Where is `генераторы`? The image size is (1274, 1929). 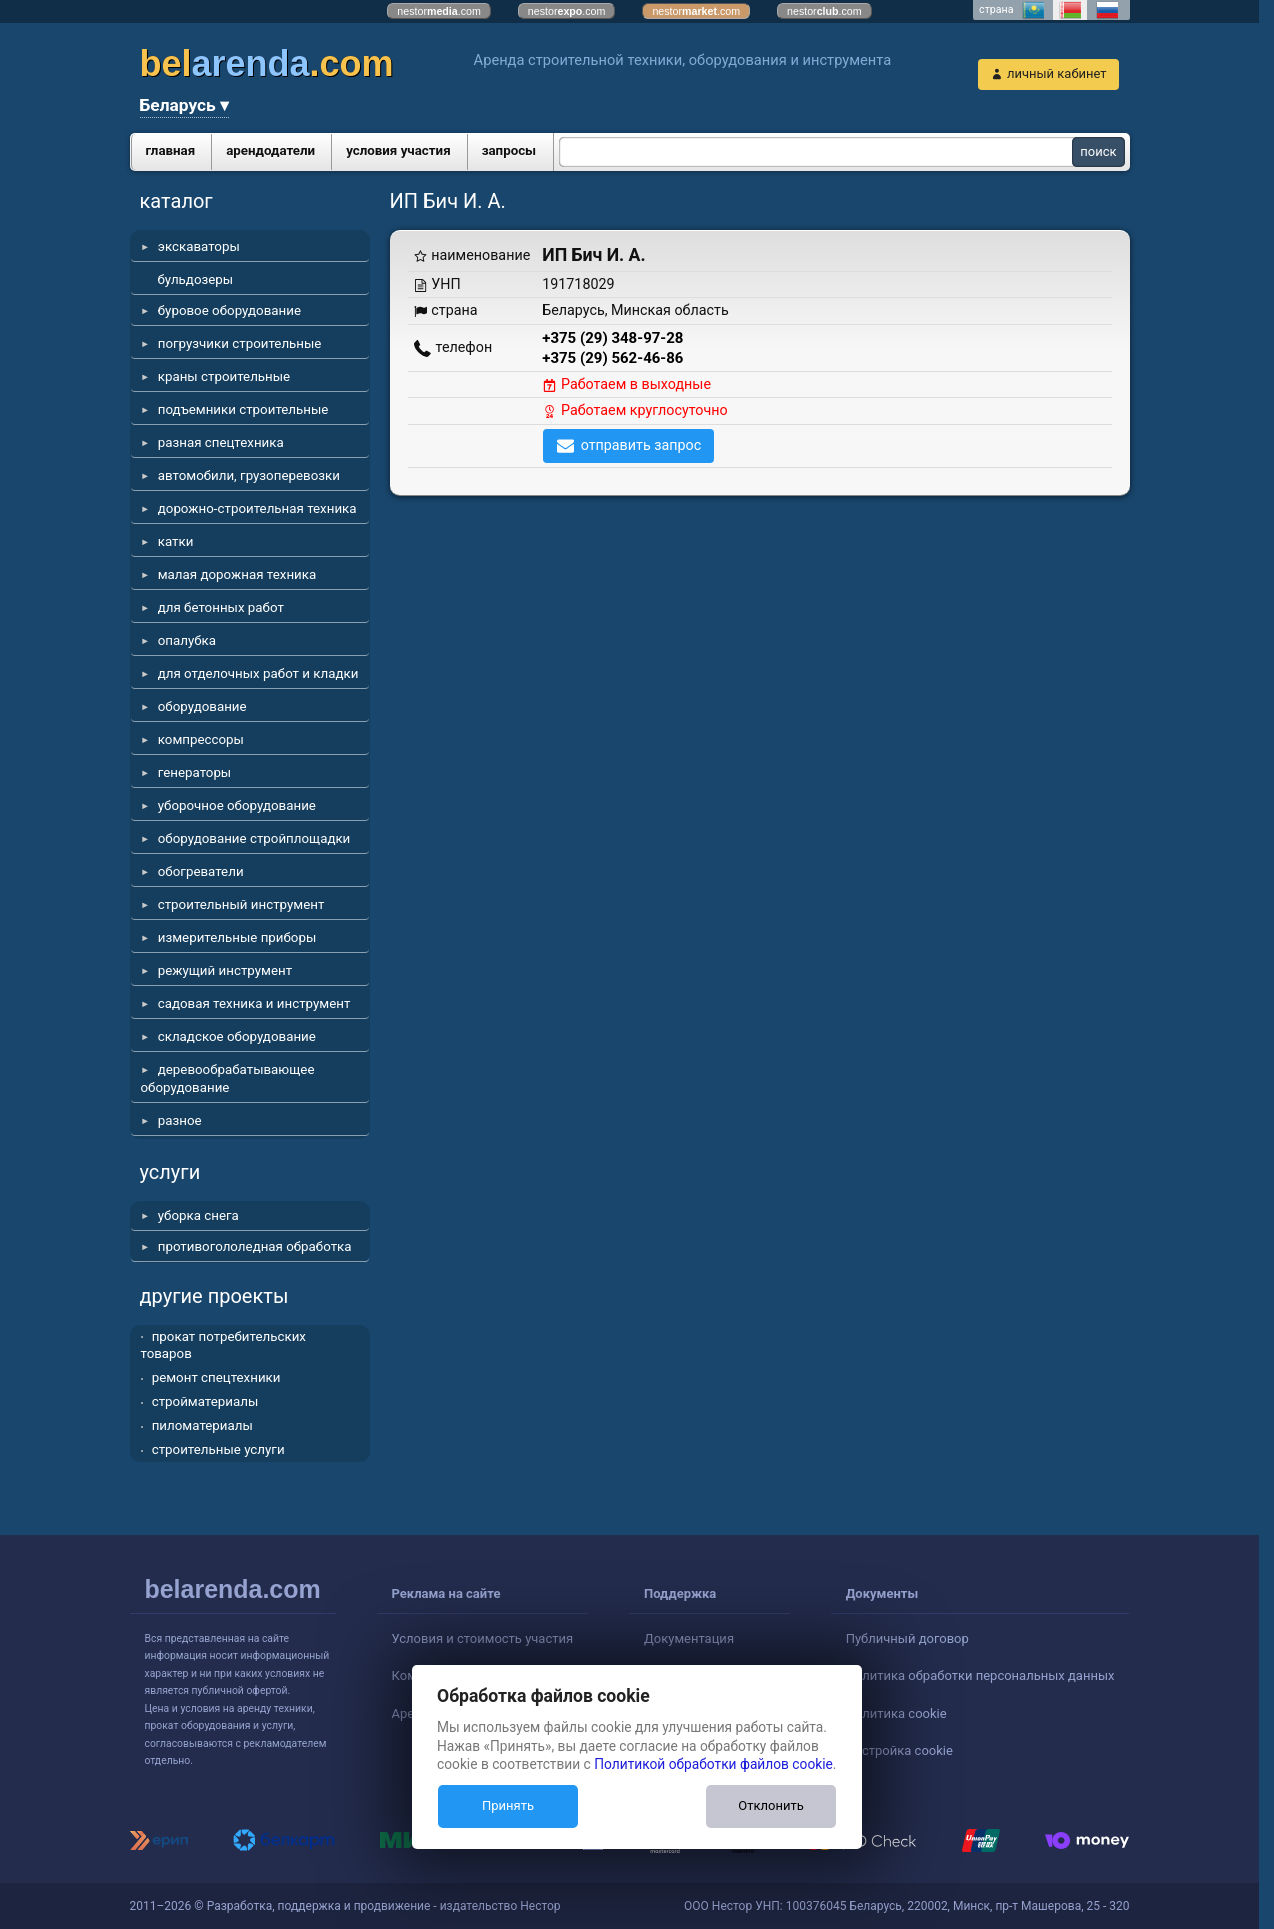
генераторы is located at coordinates (195, 772).